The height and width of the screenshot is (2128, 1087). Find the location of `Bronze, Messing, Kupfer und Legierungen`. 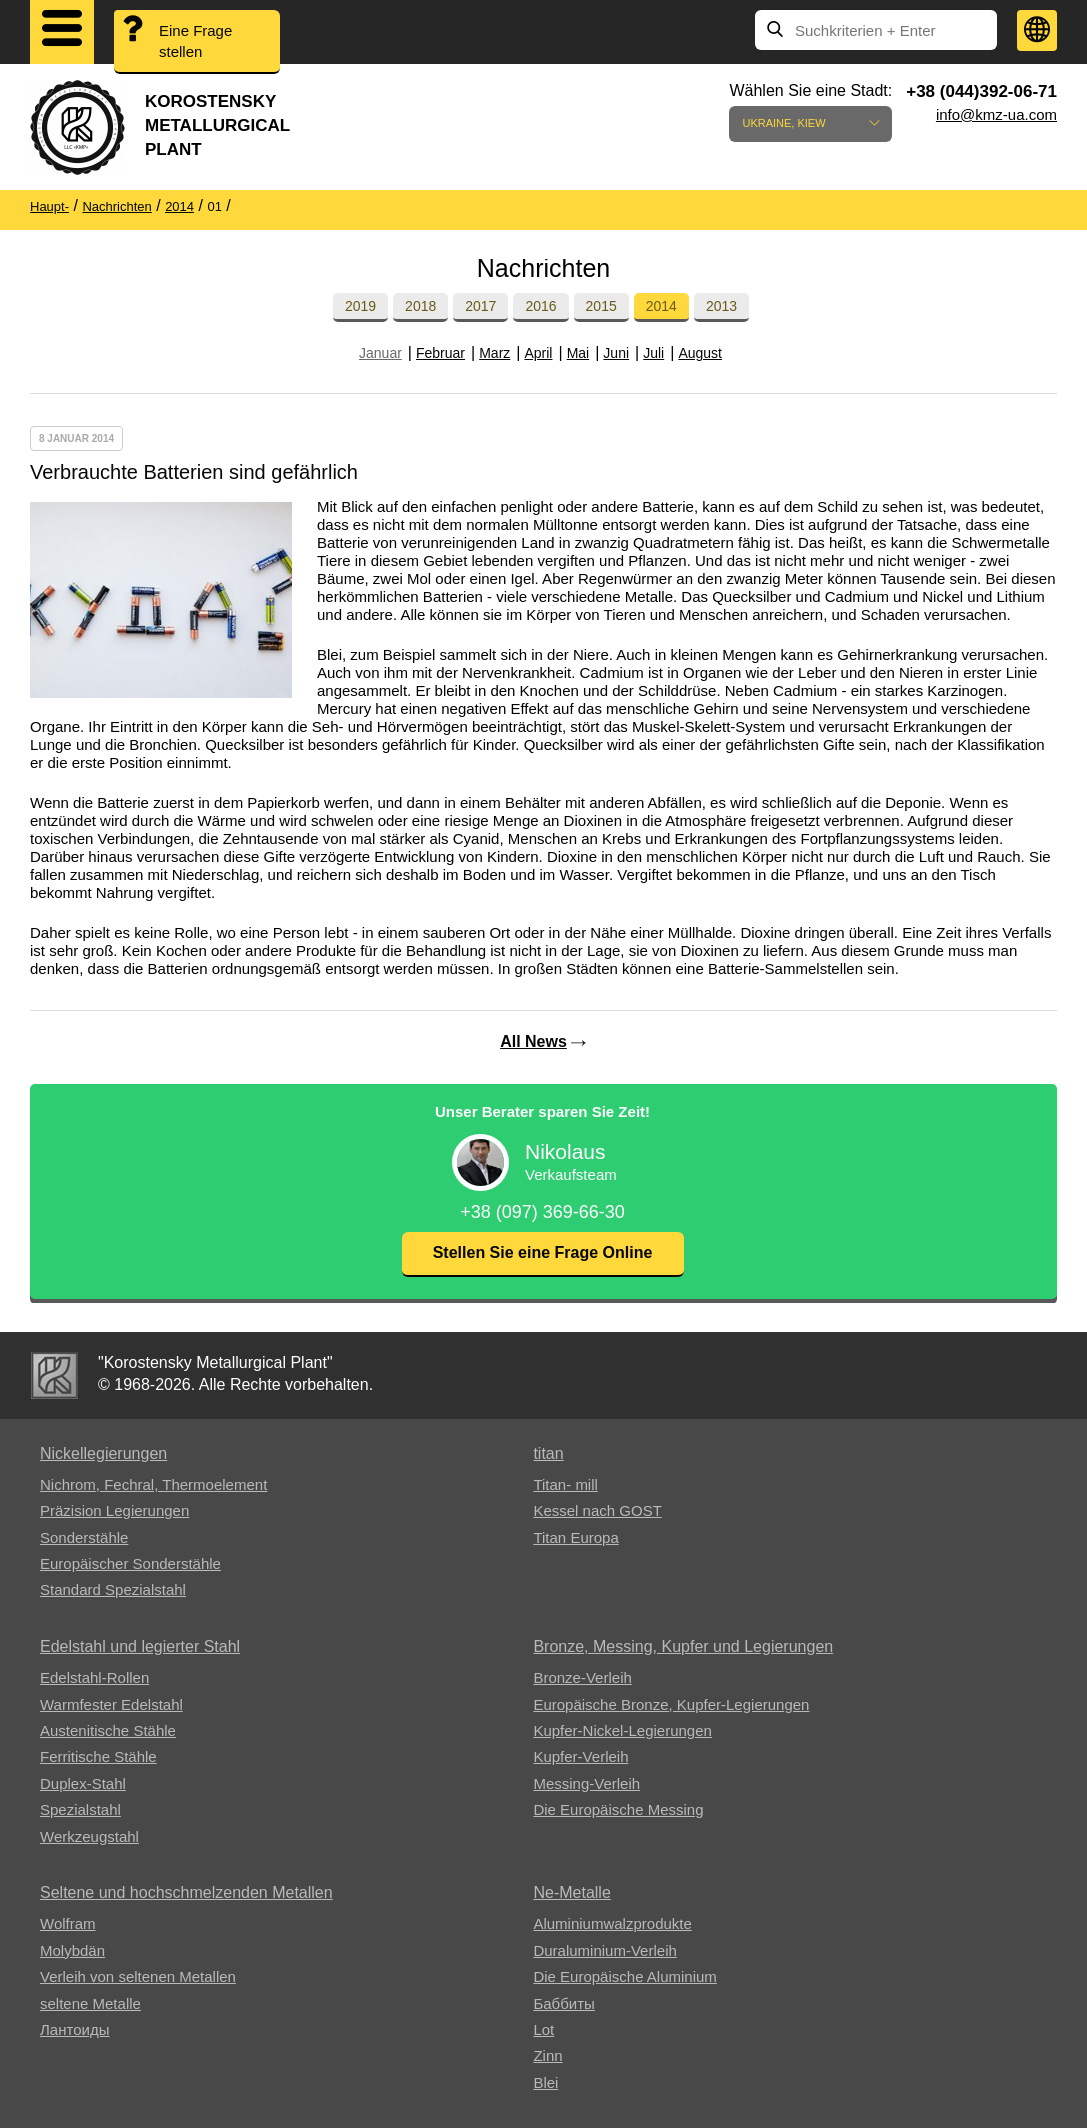

Bronze, Messing, Kupfer und Legierungen is located at coordinates (683, 1646).